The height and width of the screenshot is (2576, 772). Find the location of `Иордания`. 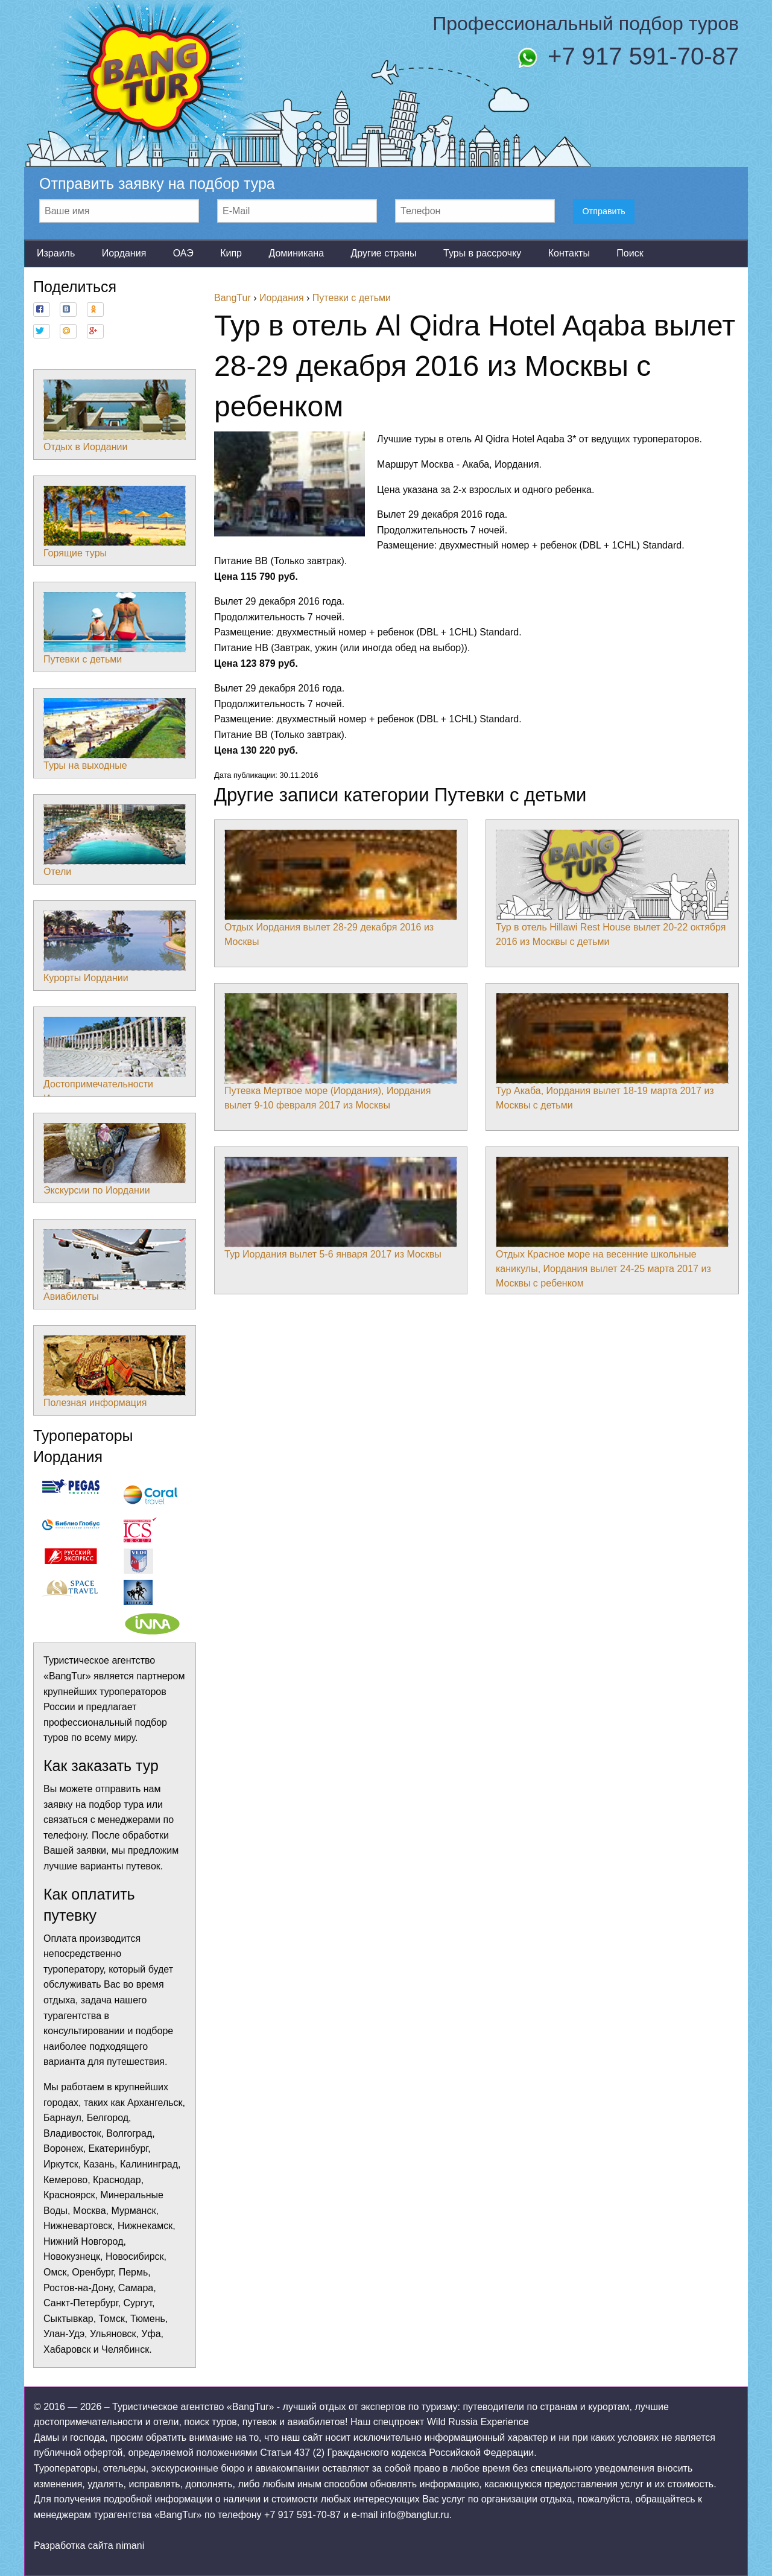

Иордания is located at coordinates (124, 253).